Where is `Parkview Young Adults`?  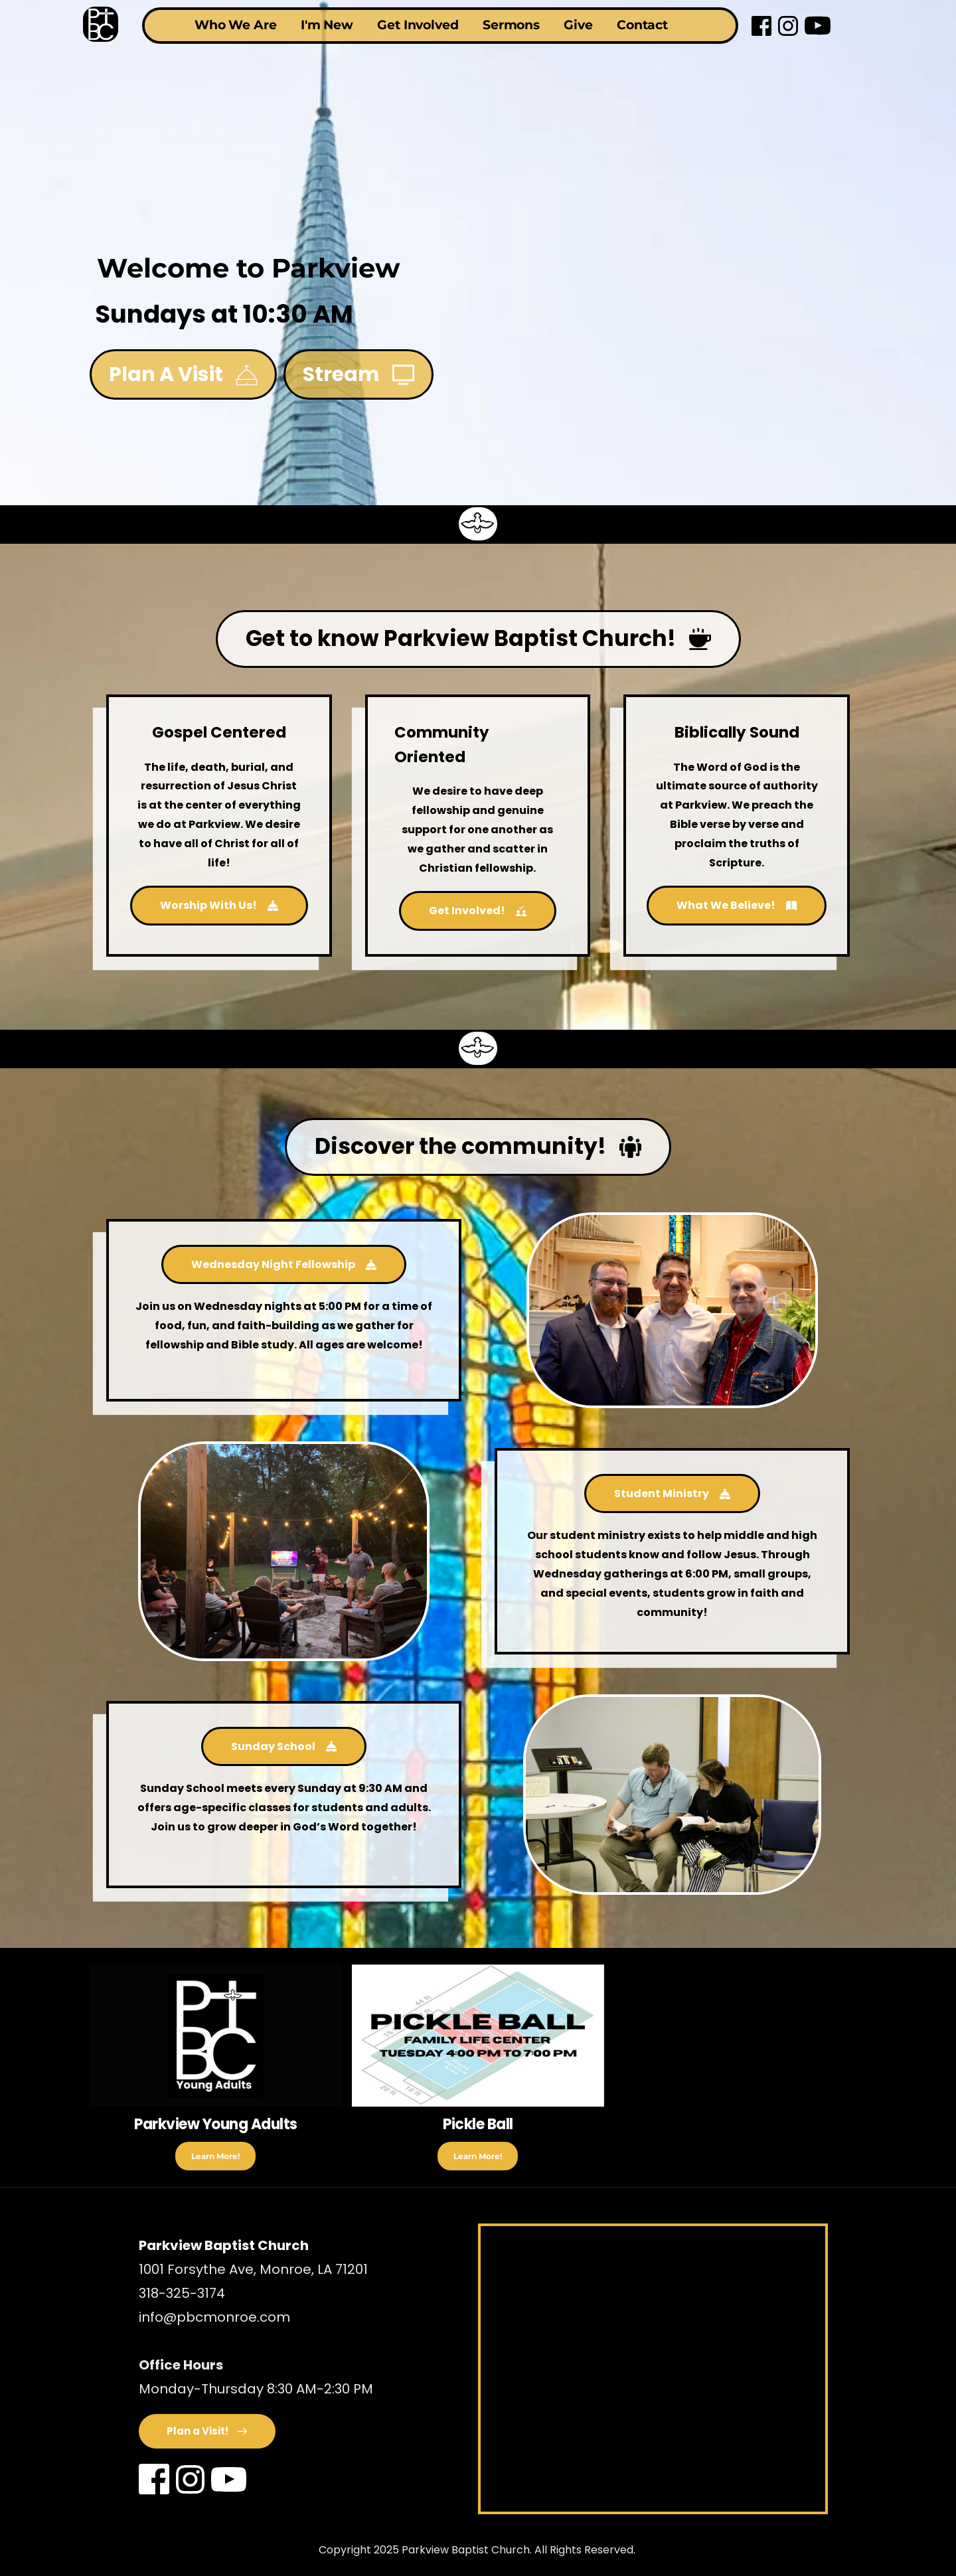 Parkview Young Adults is located at coordinates (215, 2124).